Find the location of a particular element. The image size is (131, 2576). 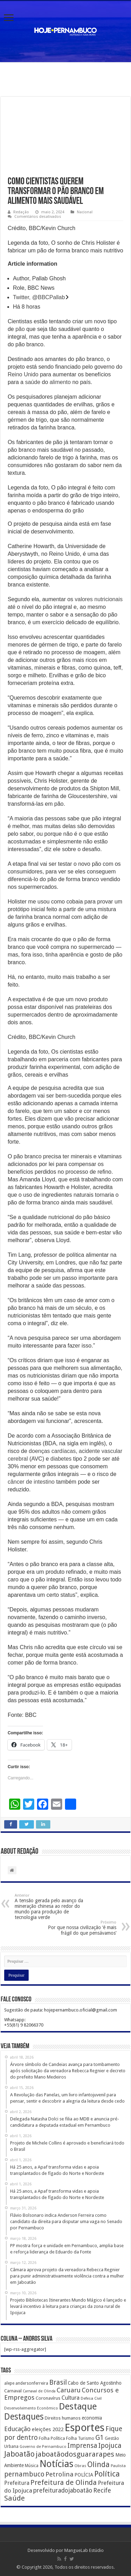

Esportes [Esportes (8.034 itens)] is located at coordinates (84, 2428).